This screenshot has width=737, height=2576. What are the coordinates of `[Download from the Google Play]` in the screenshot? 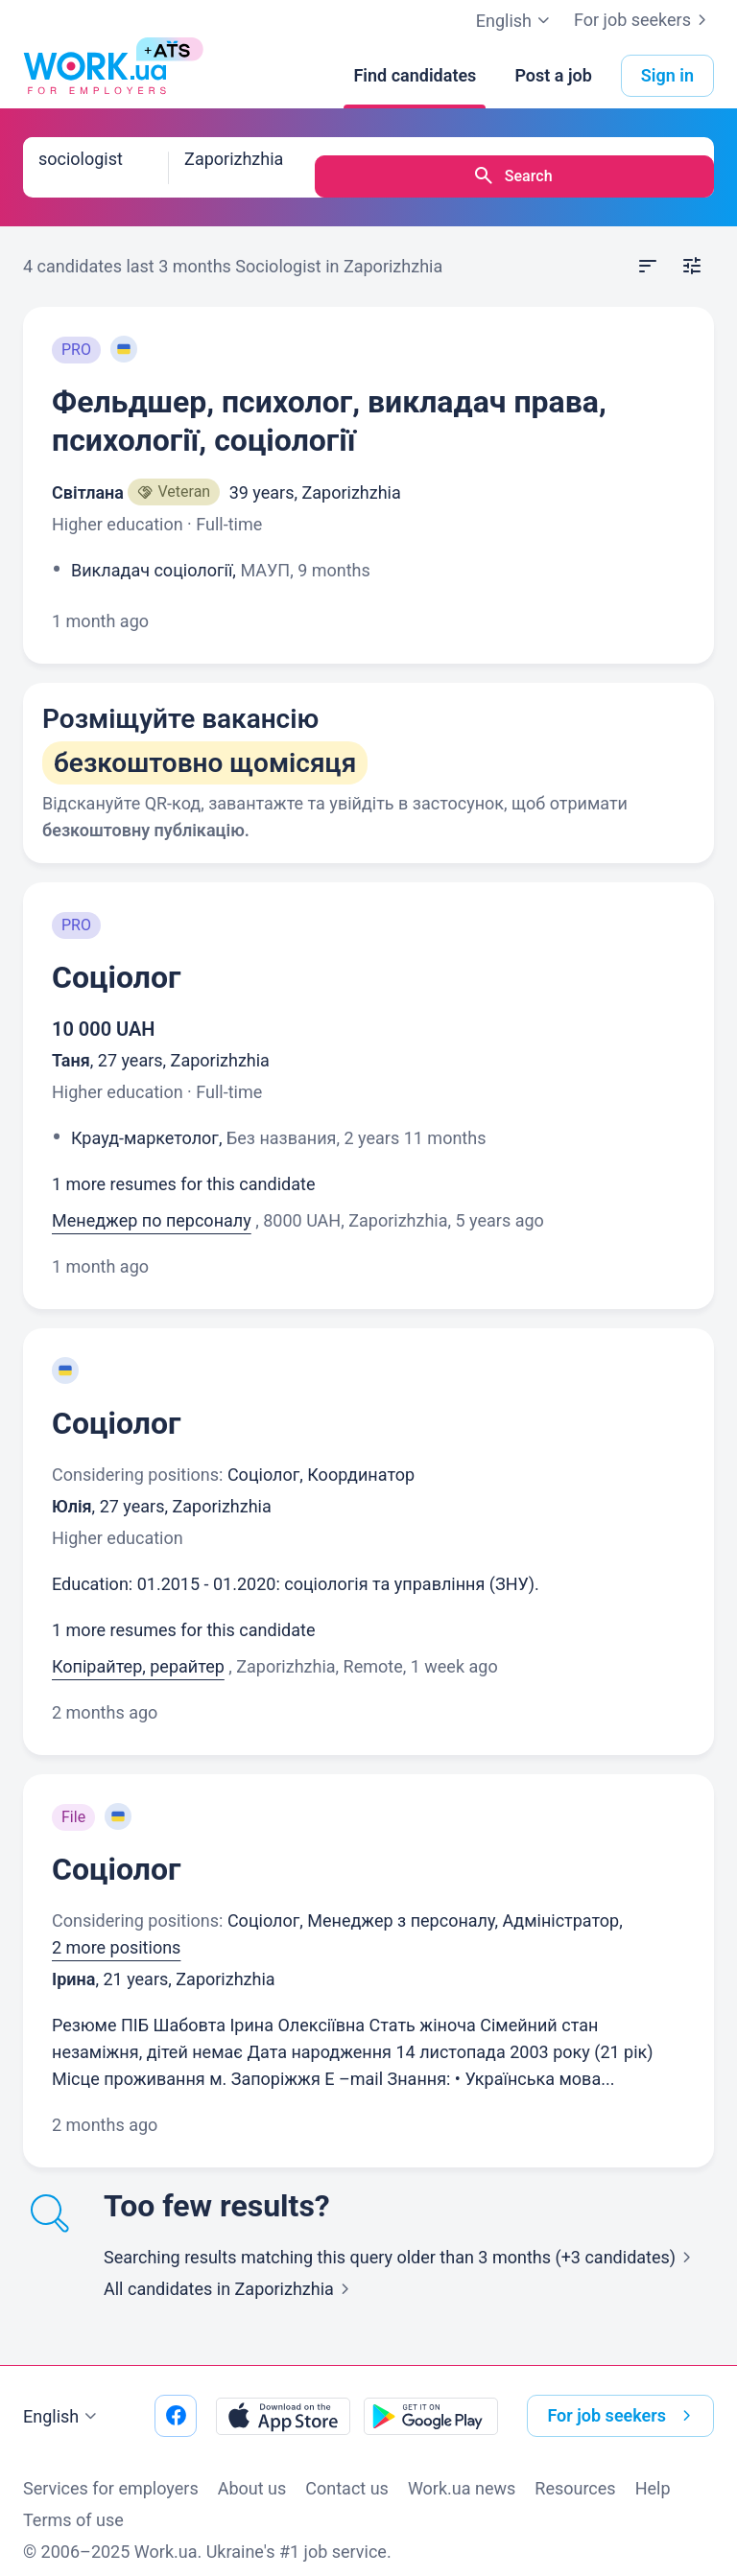 It's located at (431, 2398).